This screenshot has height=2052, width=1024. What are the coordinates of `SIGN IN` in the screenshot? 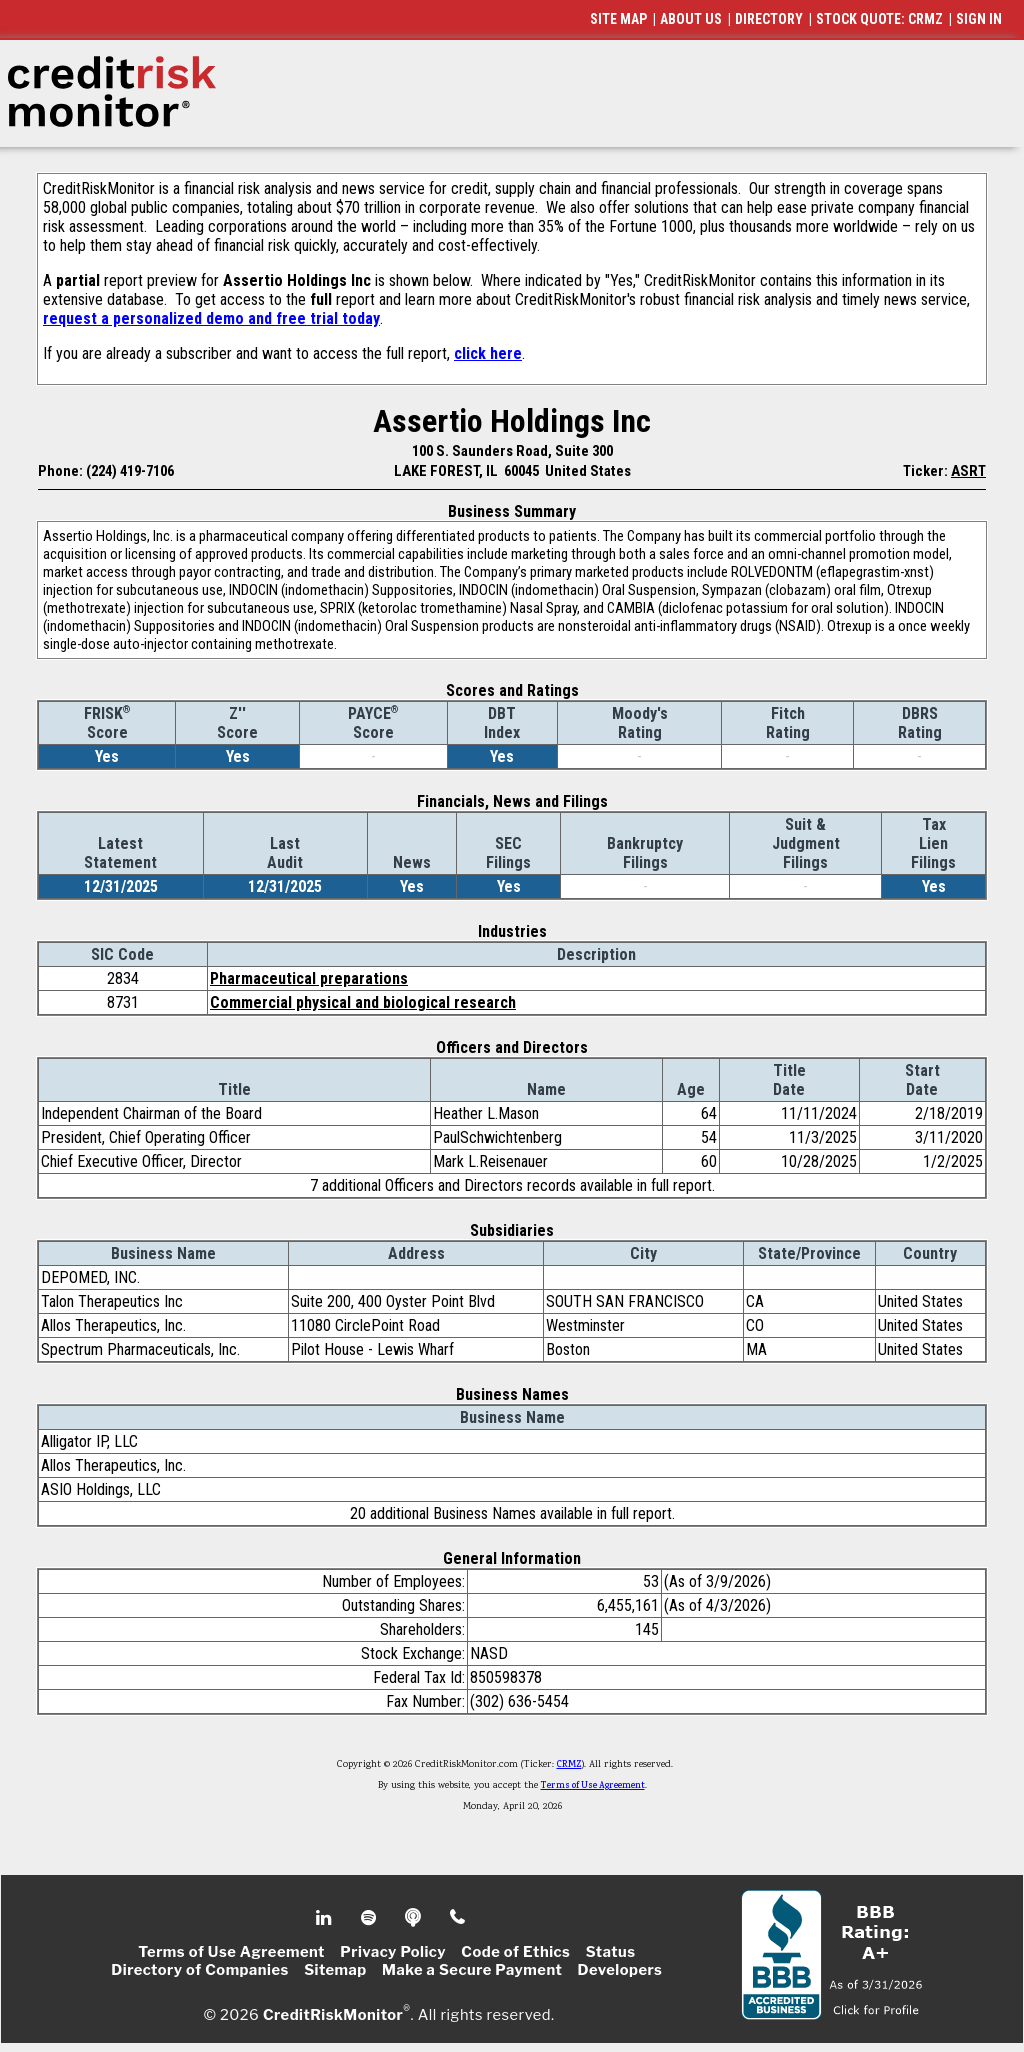 It's located at (979, 19).